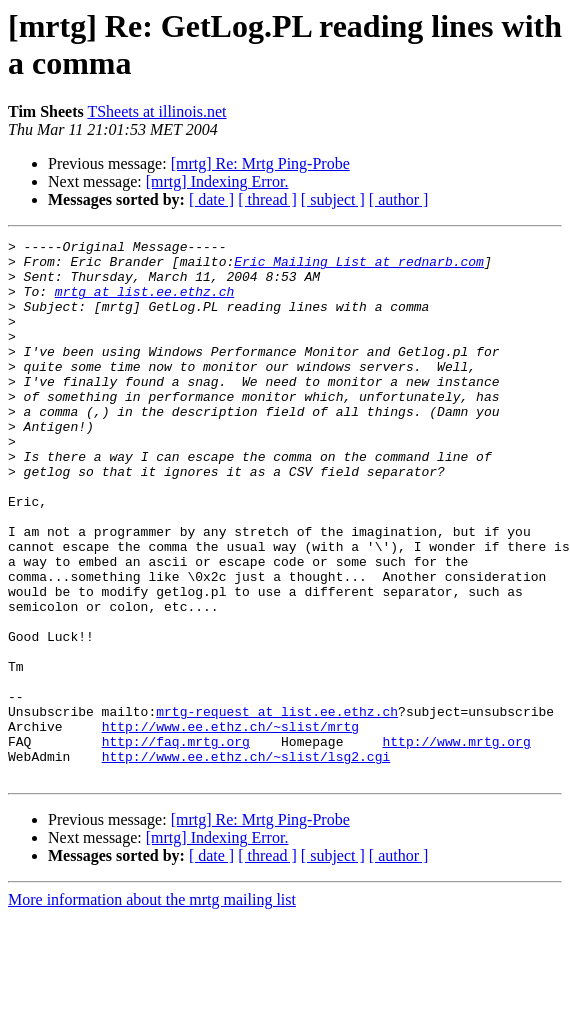 This screenshot has height=1025, width=570. What do you see at coordinates (156, 111) in the screenshot?
I see `TSheets at illinois.net` at bounding box center [156, 111].